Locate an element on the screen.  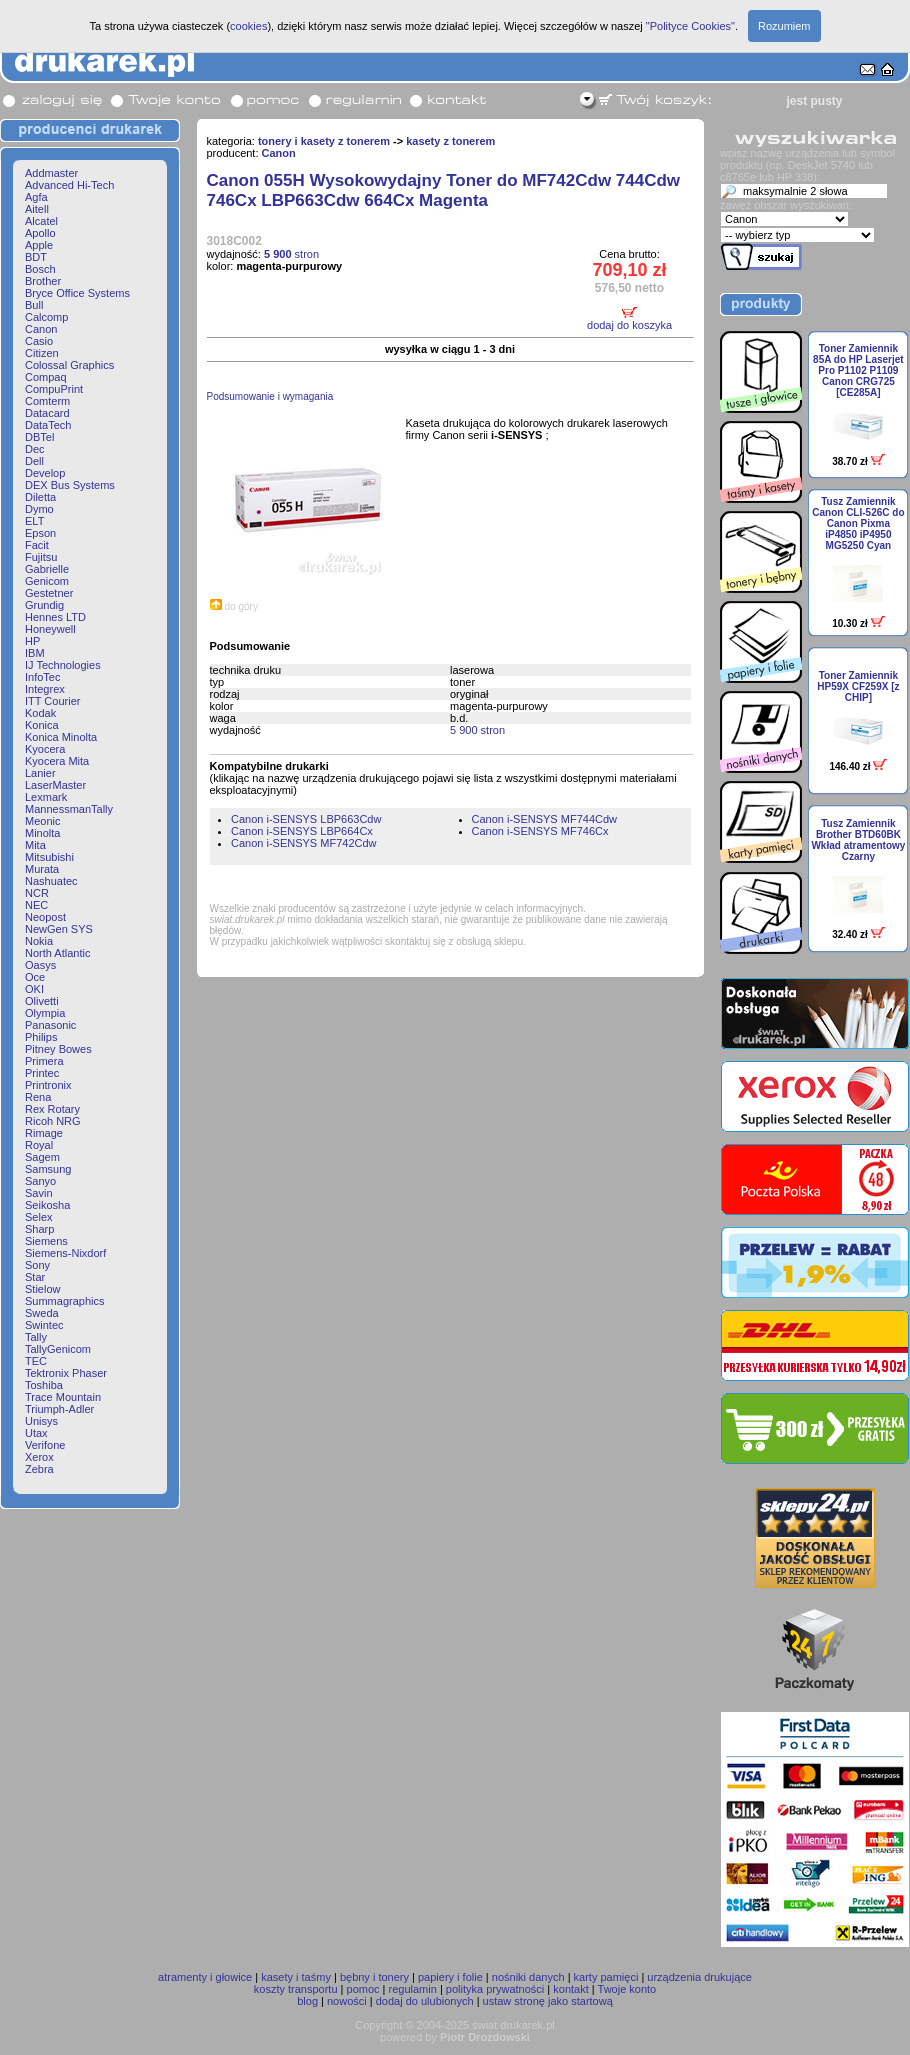
Minolta is located at coordinates (42, 833).